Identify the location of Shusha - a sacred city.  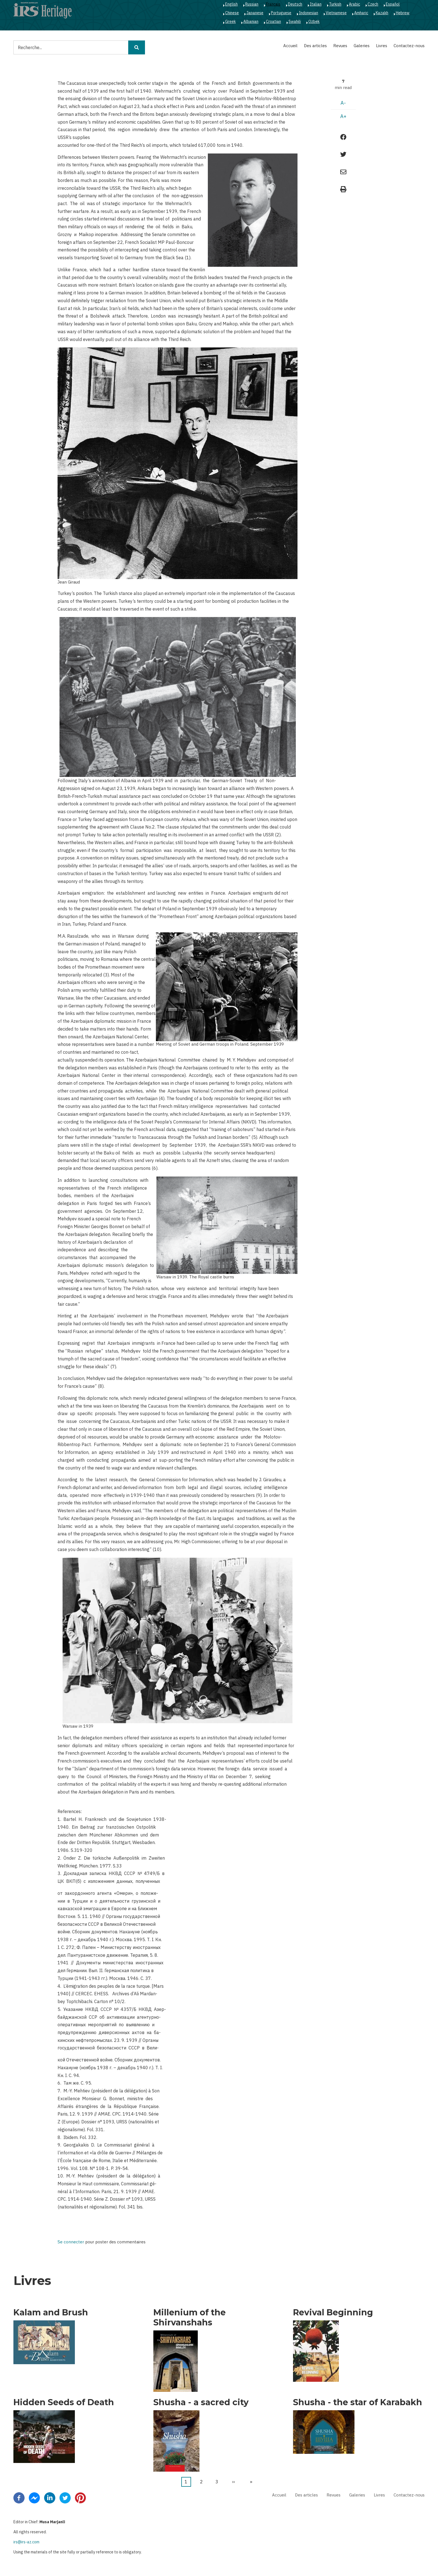
(201, 2402).